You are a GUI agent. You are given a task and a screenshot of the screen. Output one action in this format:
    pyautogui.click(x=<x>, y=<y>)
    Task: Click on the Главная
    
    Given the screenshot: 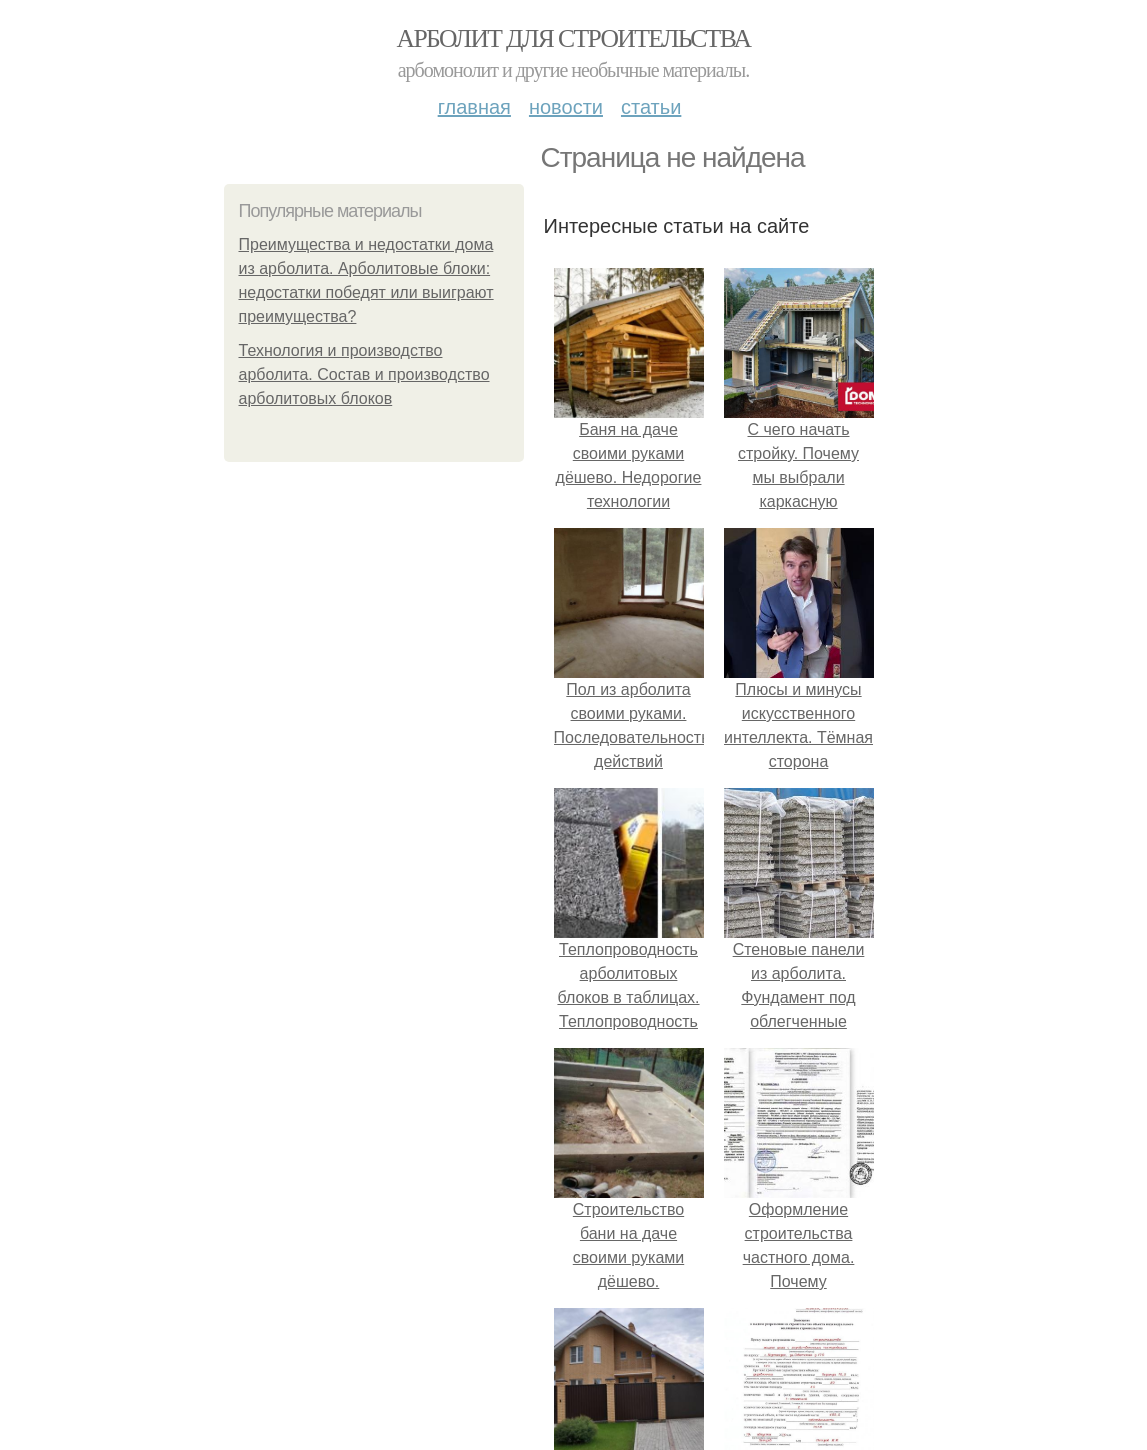 What is the action you would take?
    pyautogui.click(x=474, y=107)
    